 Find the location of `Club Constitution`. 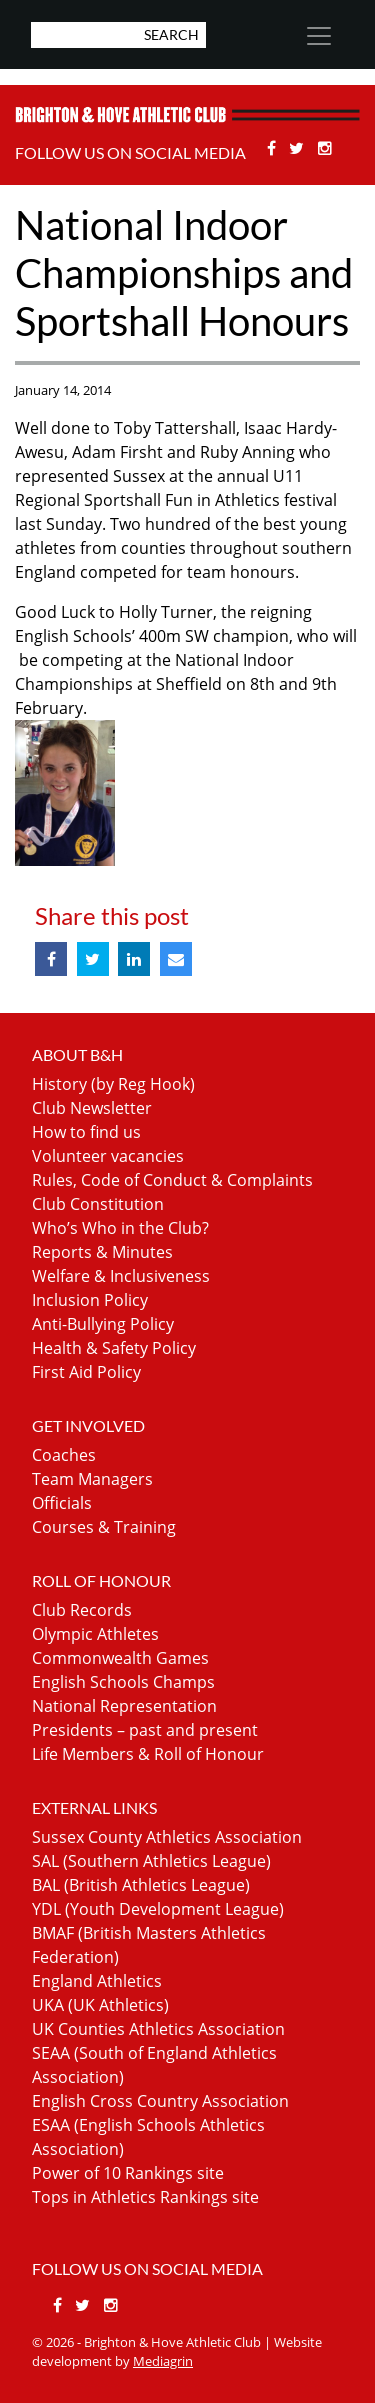

Club Constitution is located at coordinates (98, 1204).